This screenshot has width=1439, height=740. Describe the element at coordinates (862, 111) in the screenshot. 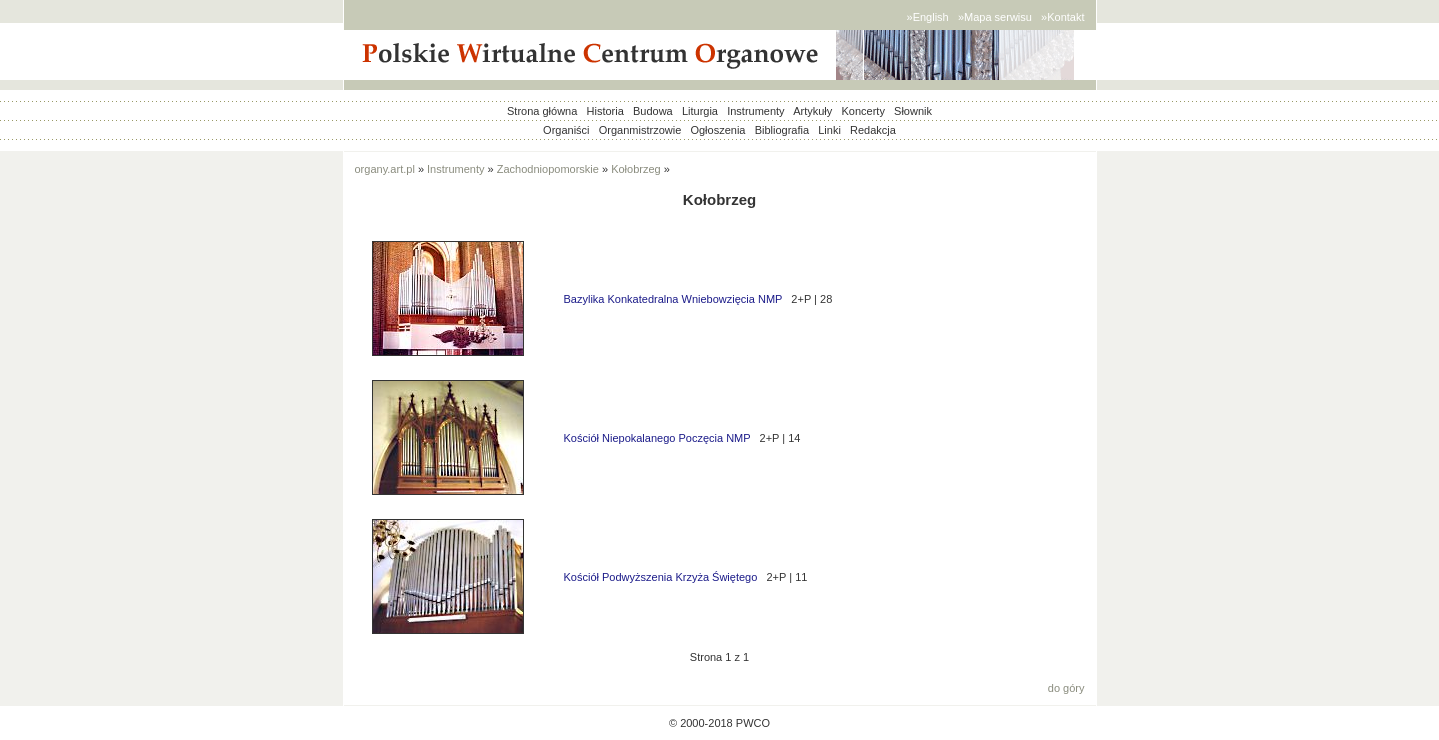

I see `Koncerty` at that location.